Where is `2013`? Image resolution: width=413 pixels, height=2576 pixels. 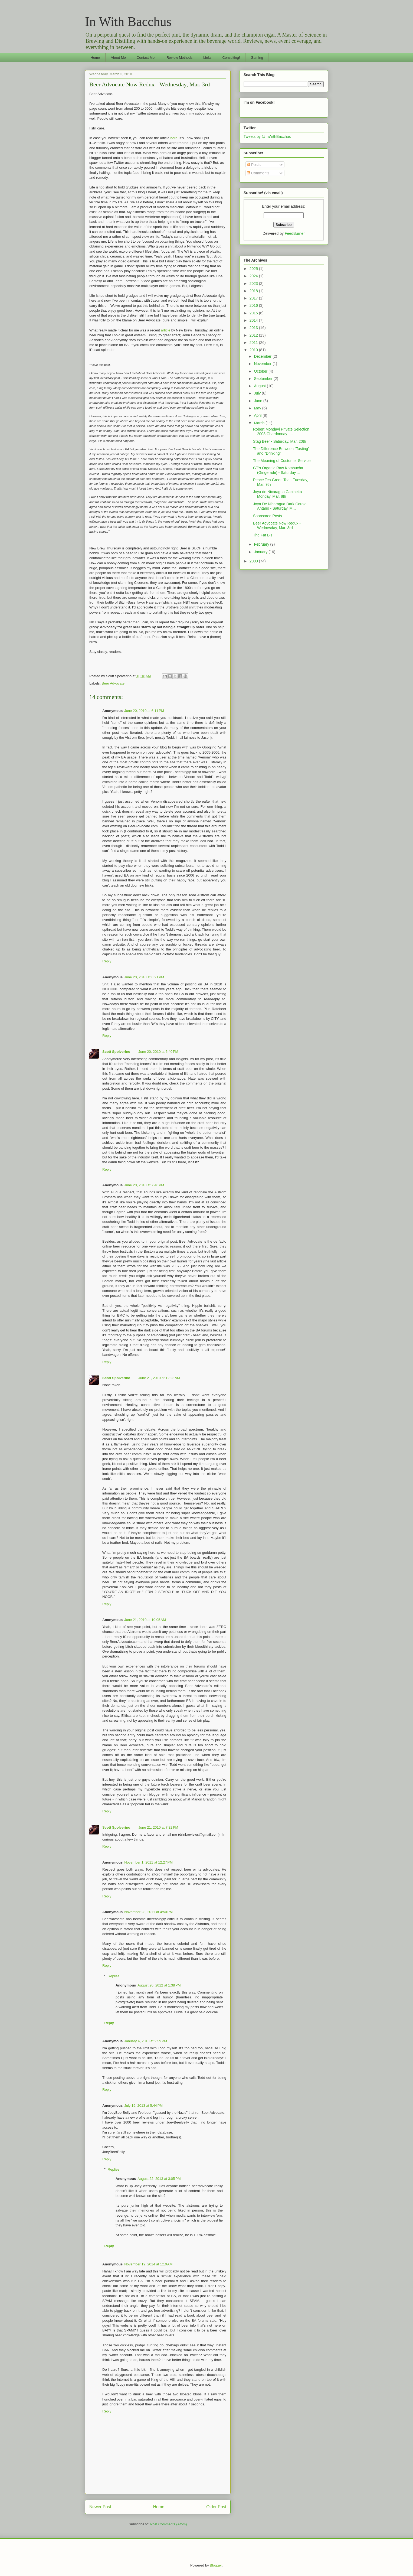 2013 is located at coordinates (254, 327).